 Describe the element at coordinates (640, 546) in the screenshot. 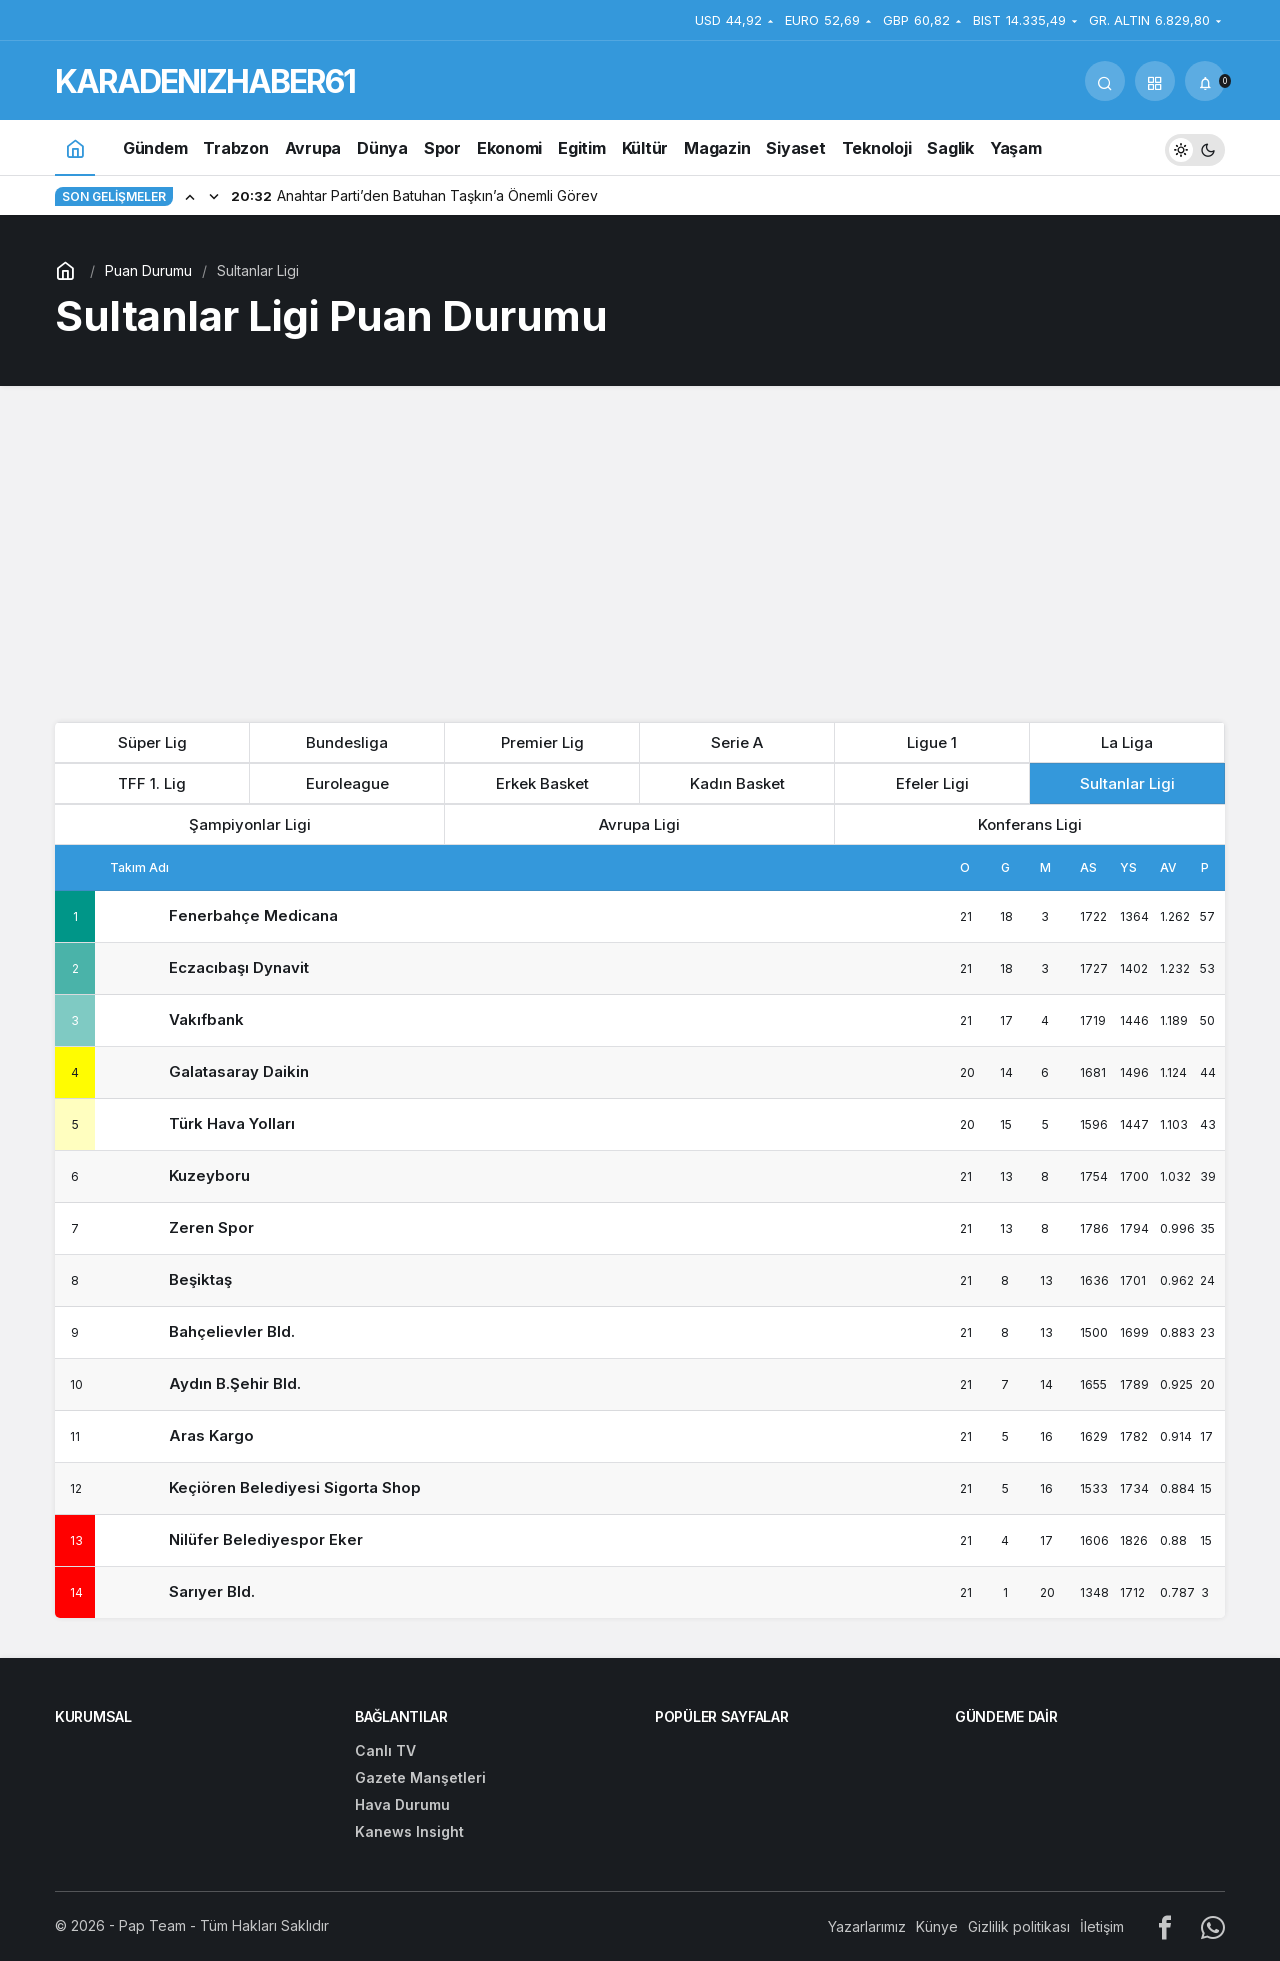

I see `[Advertisement]` at that location.